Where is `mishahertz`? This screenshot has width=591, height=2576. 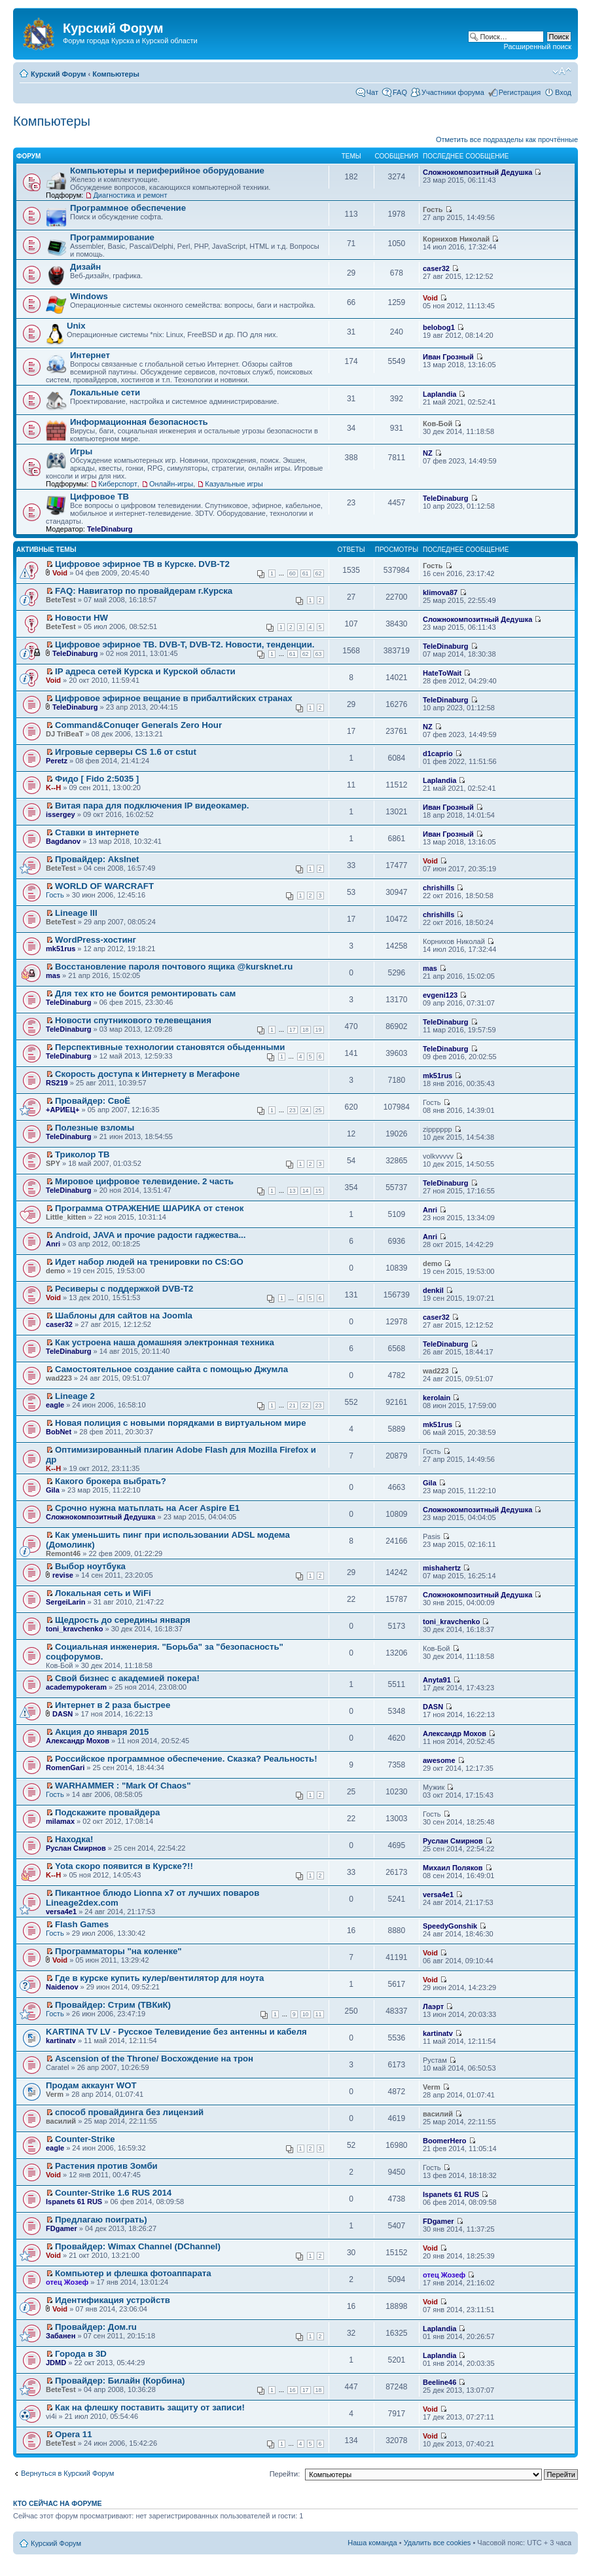 mishahertz is located at coordinates (442, 1568).